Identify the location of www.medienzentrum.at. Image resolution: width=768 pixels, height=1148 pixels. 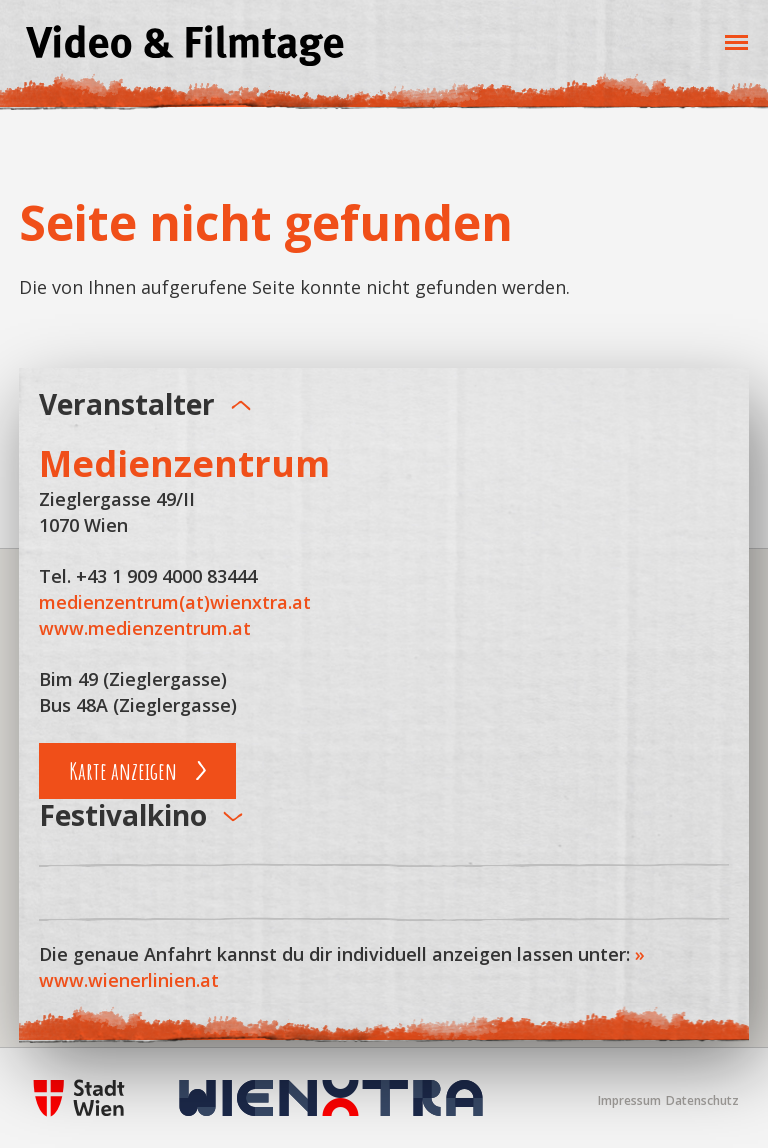
(145, 628).